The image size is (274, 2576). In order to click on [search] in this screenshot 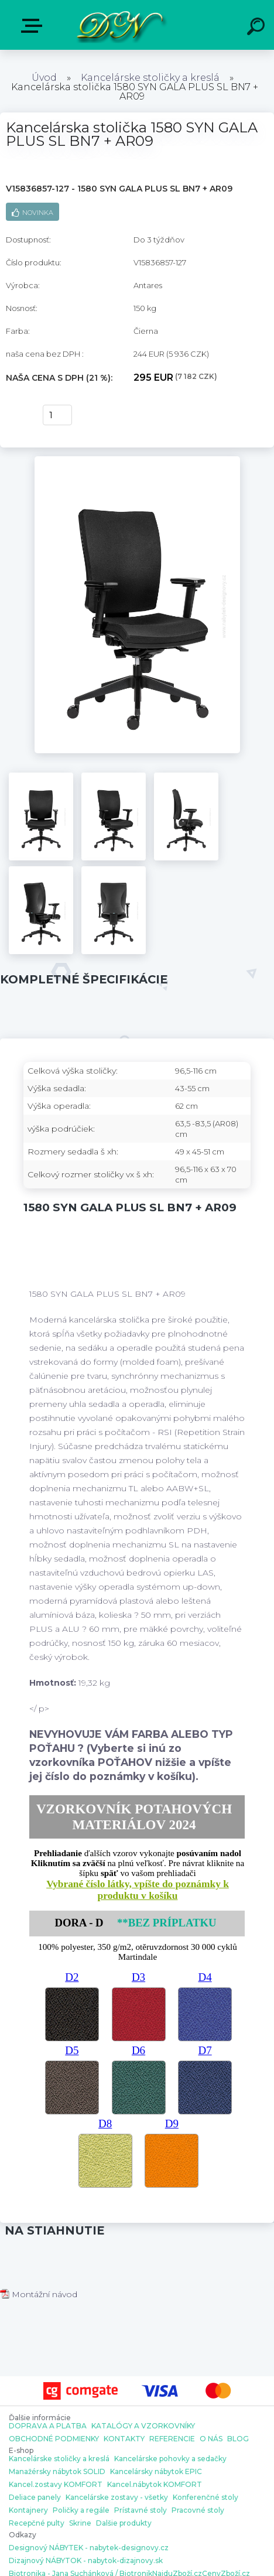, I will do `click(257, 28)`.